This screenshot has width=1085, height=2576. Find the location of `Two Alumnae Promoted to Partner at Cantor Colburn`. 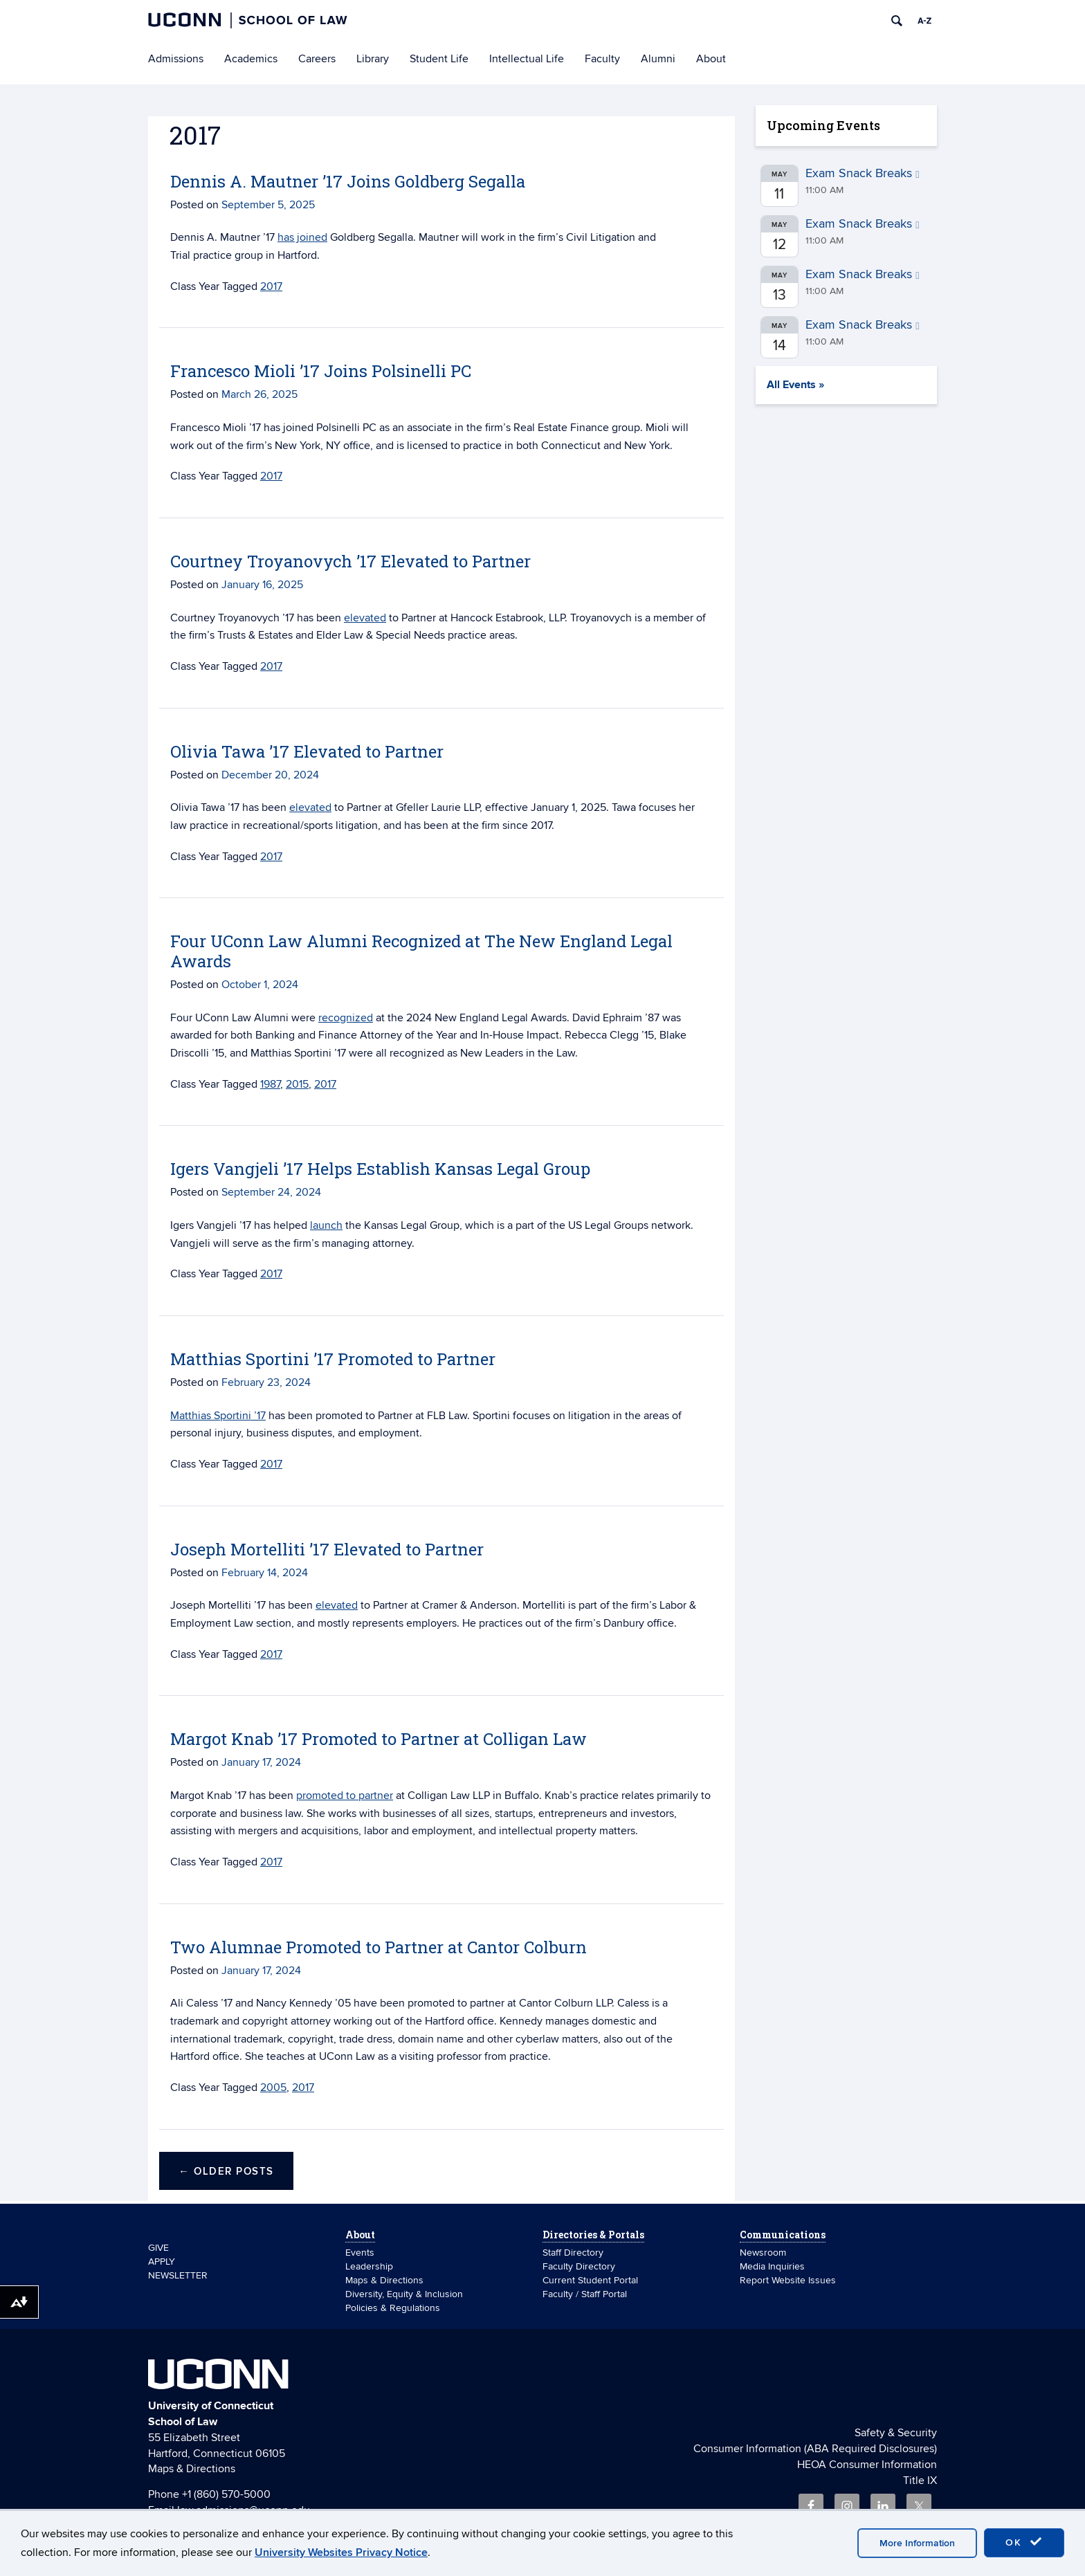

Two Alumnae Promoted to Partner at Cantor Colburn is located at coordinates (378, 1947).